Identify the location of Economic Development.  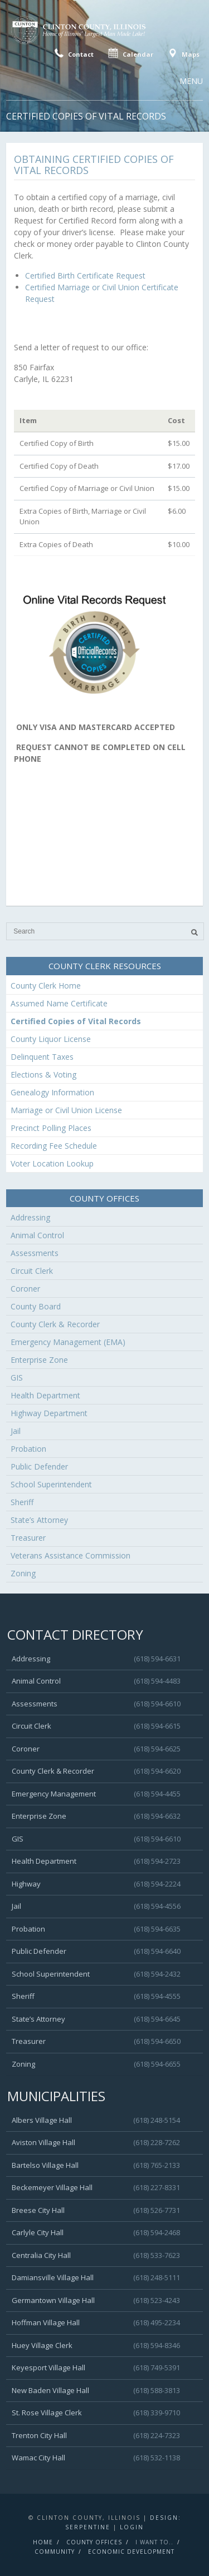
(131, 2551).